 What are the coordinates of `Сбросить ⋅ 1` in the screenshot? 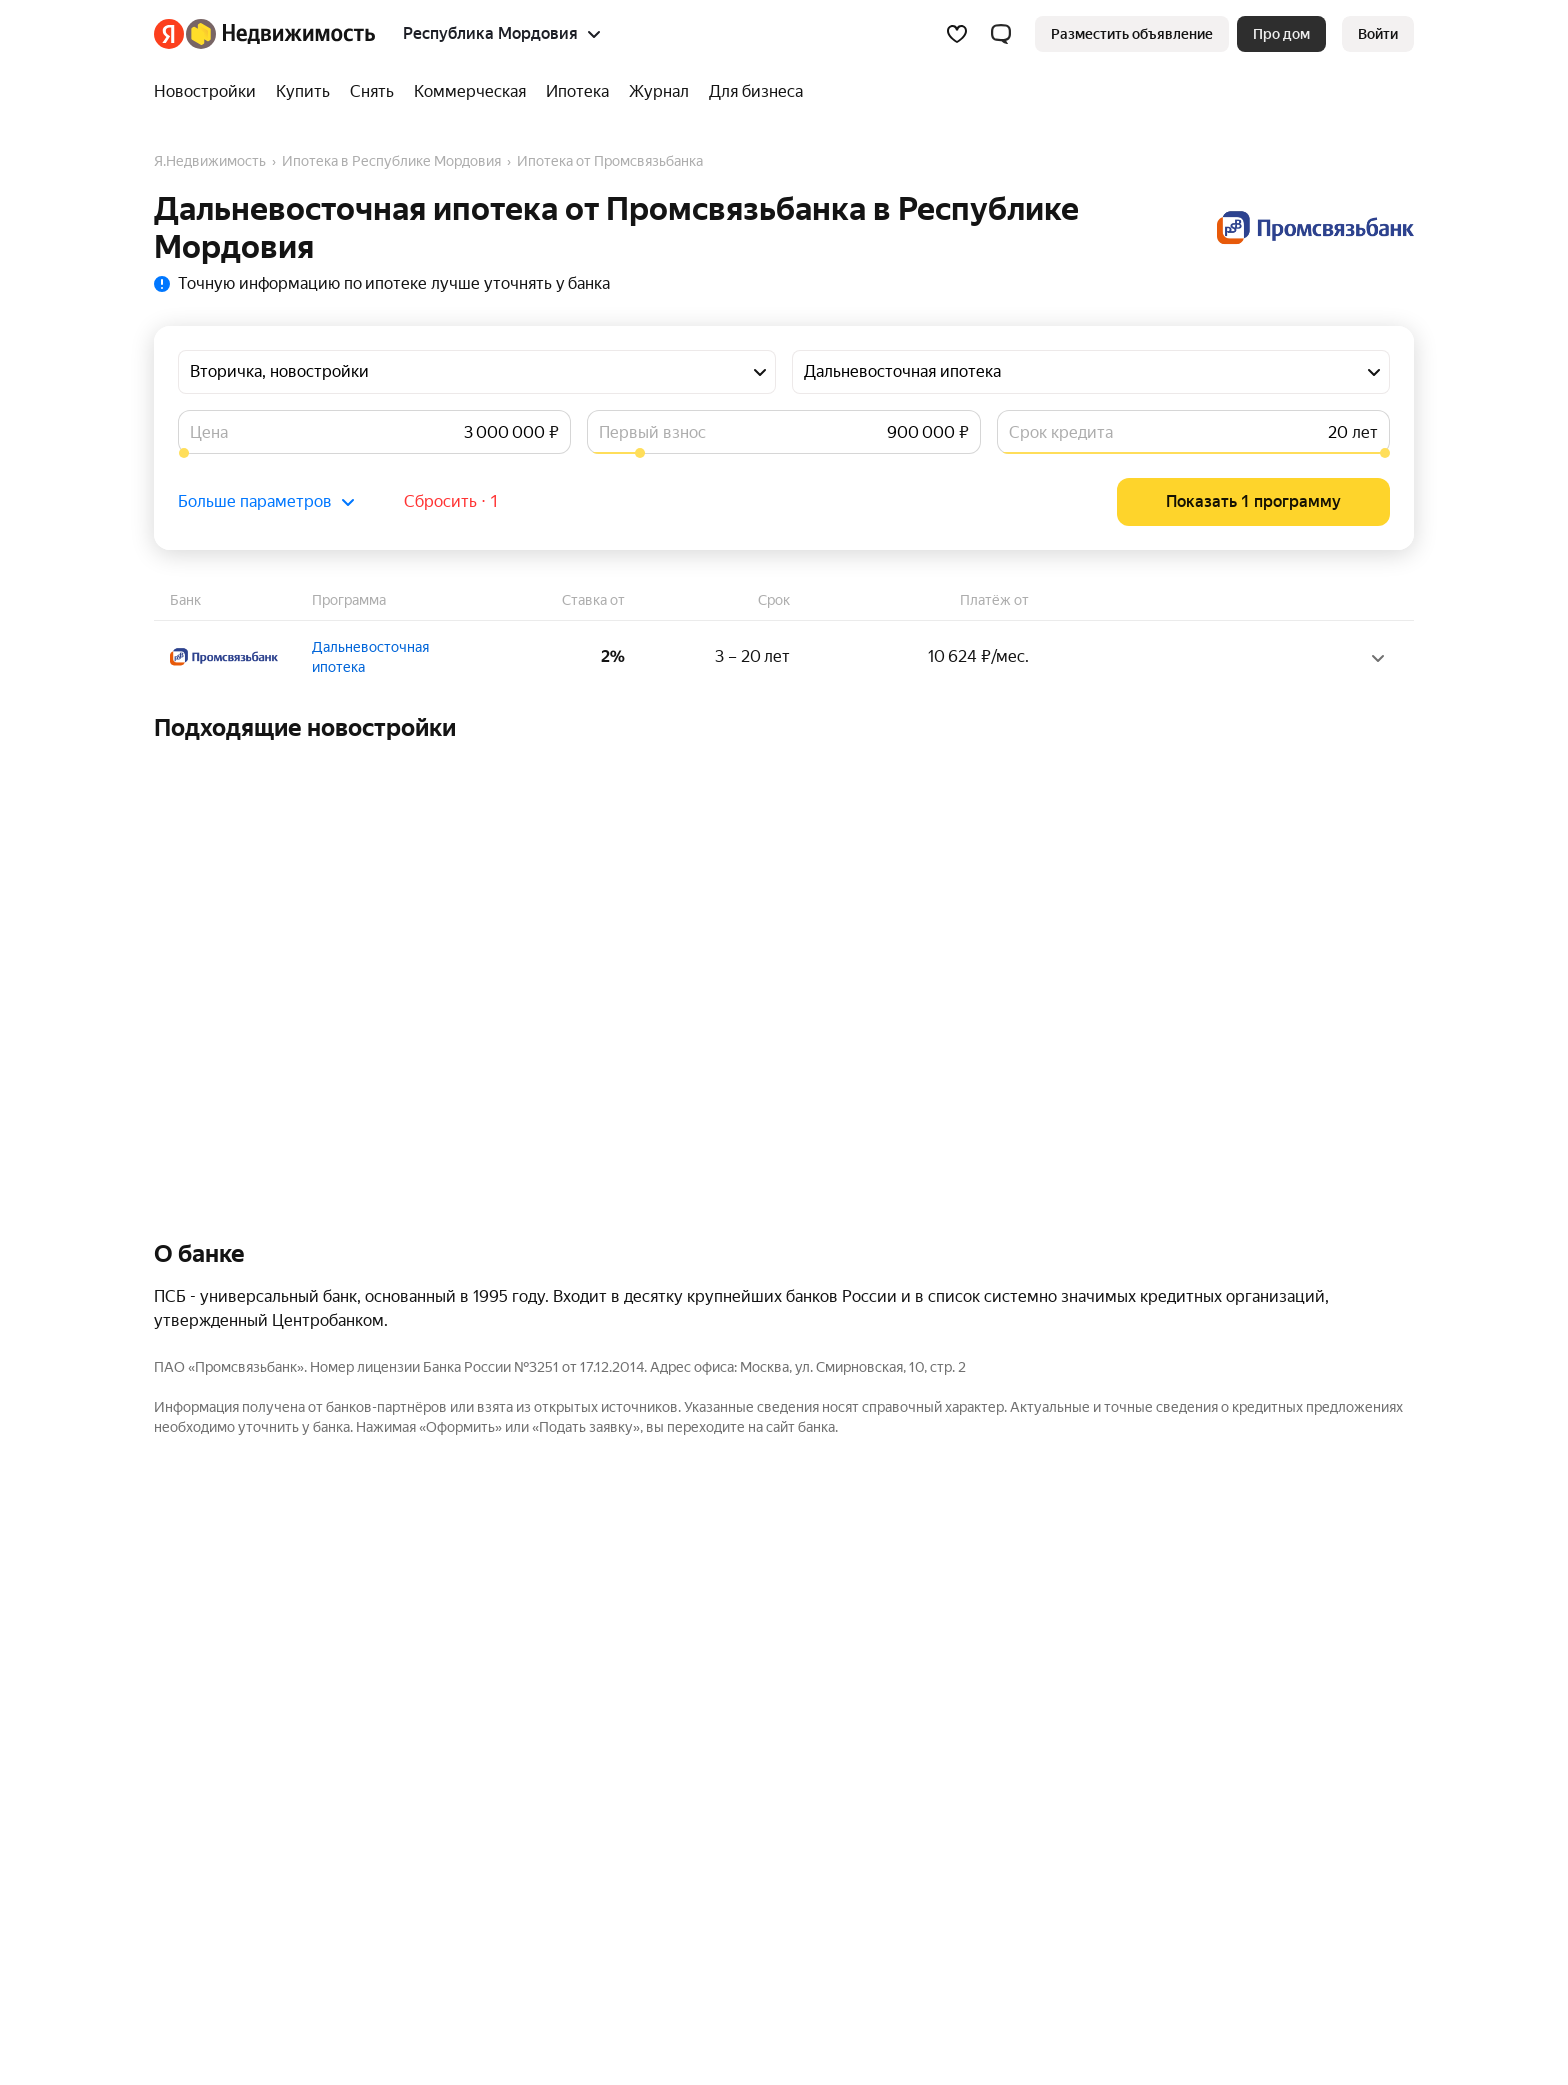 It's located at (451, 501).